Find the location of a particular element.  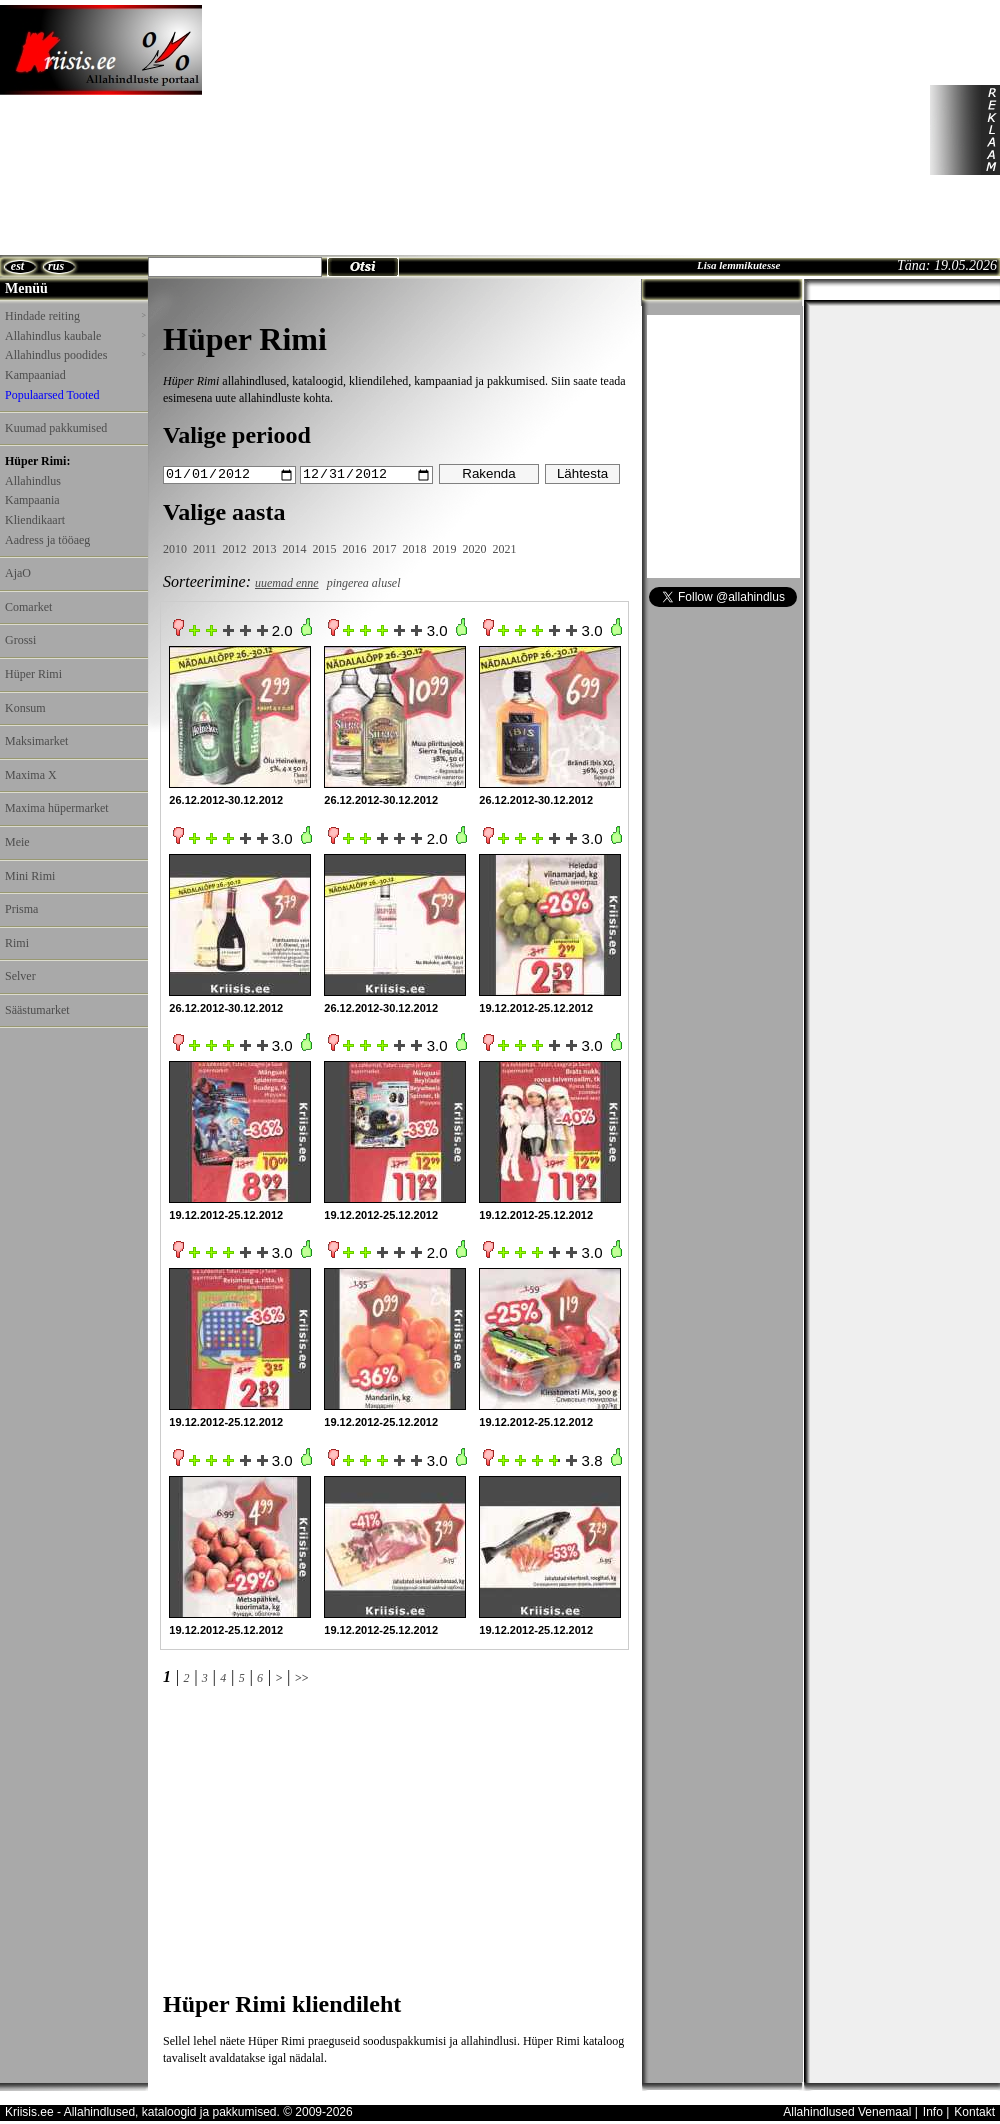

Meie is located at coordinates (17, 842).